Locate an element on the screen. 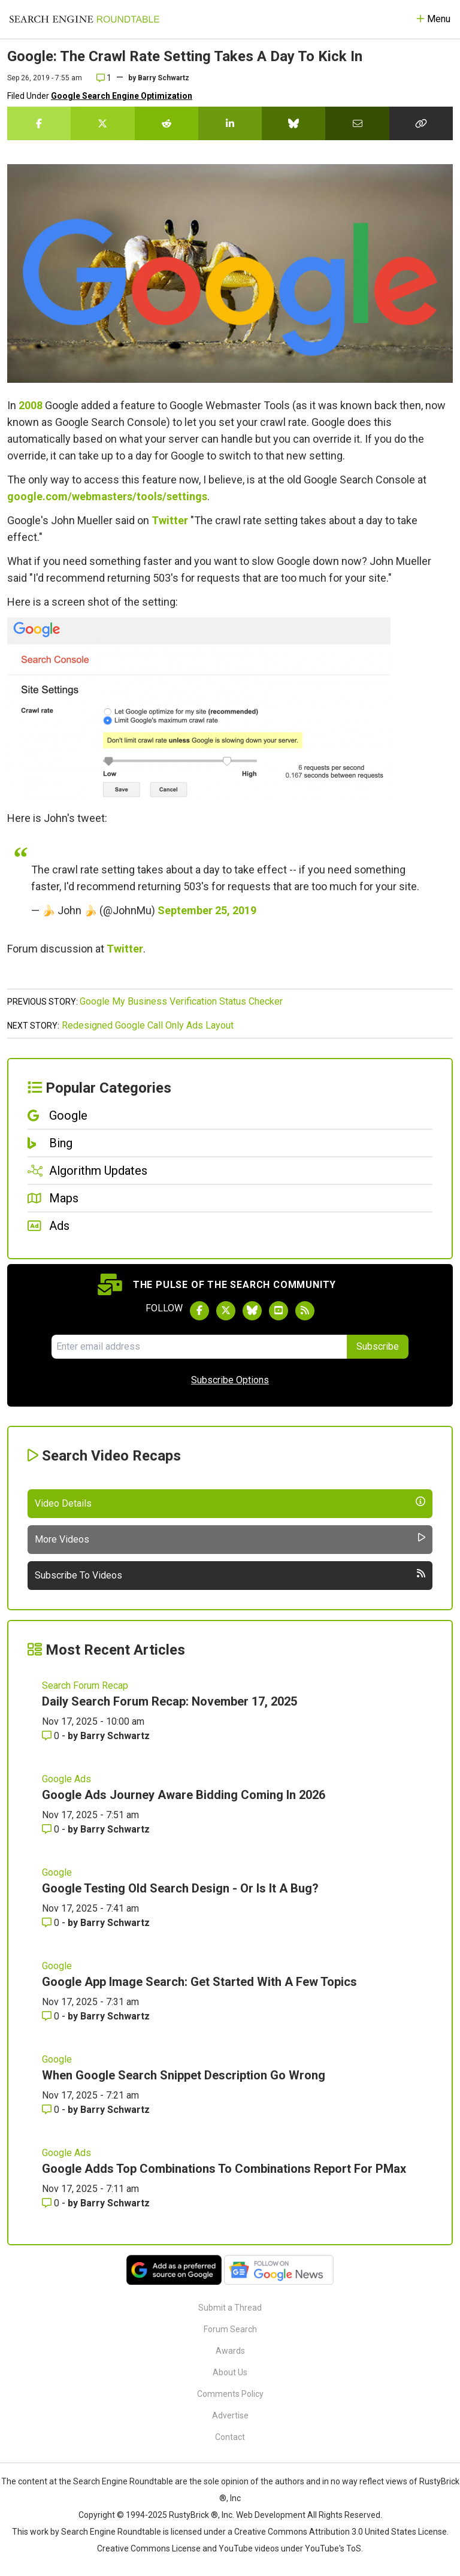 This screenshot has width=460, height=2576. the Search Engine Roundtable is located at coordinates (117, 2481).